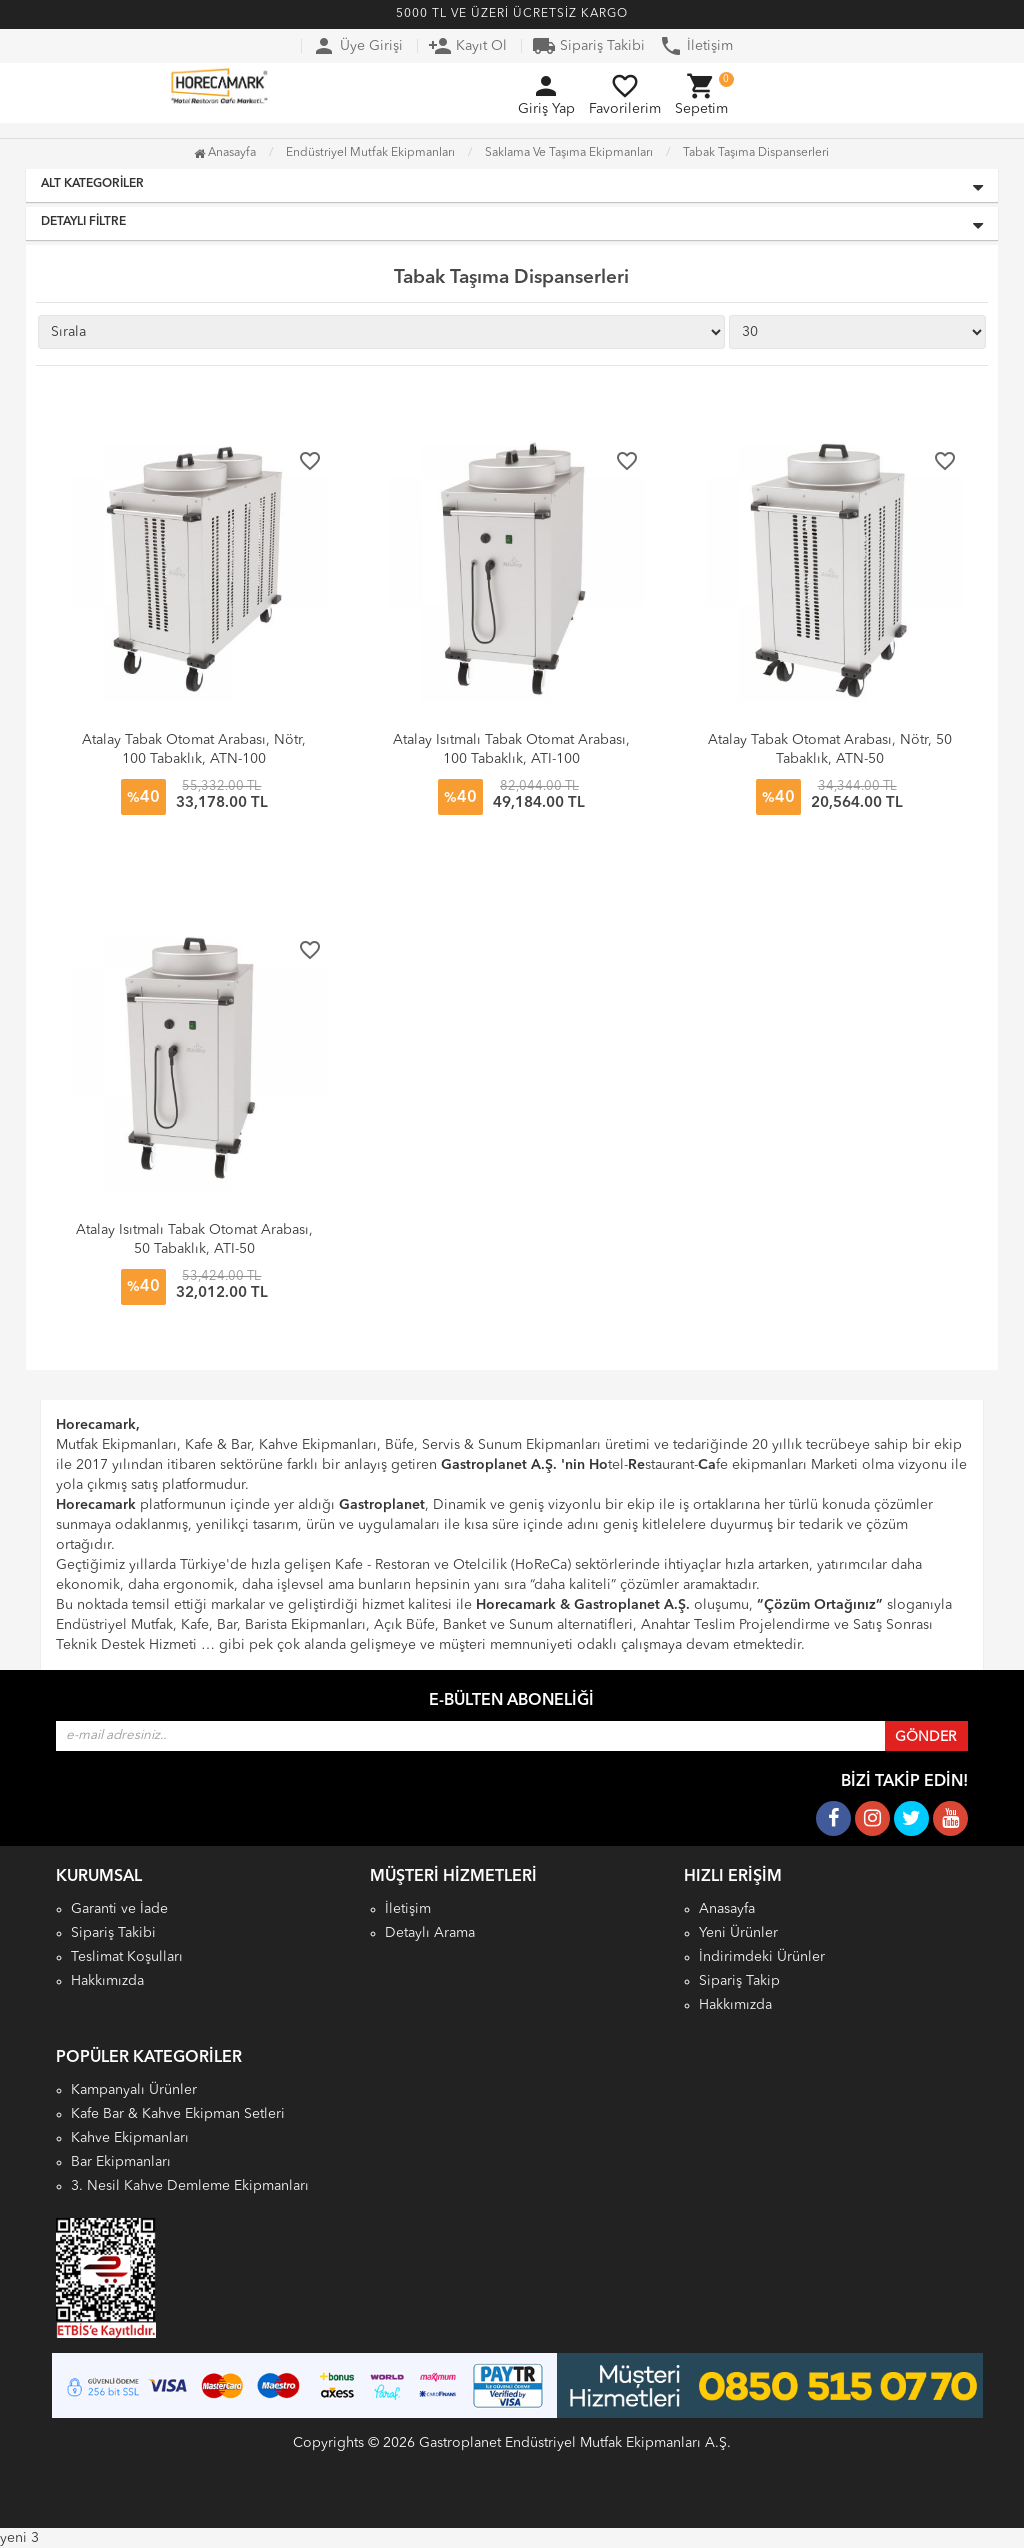 The height and width of the screenshot is (2548, 1024). I want to click on İndirimdeki Ürünler, so click(762, 1957).